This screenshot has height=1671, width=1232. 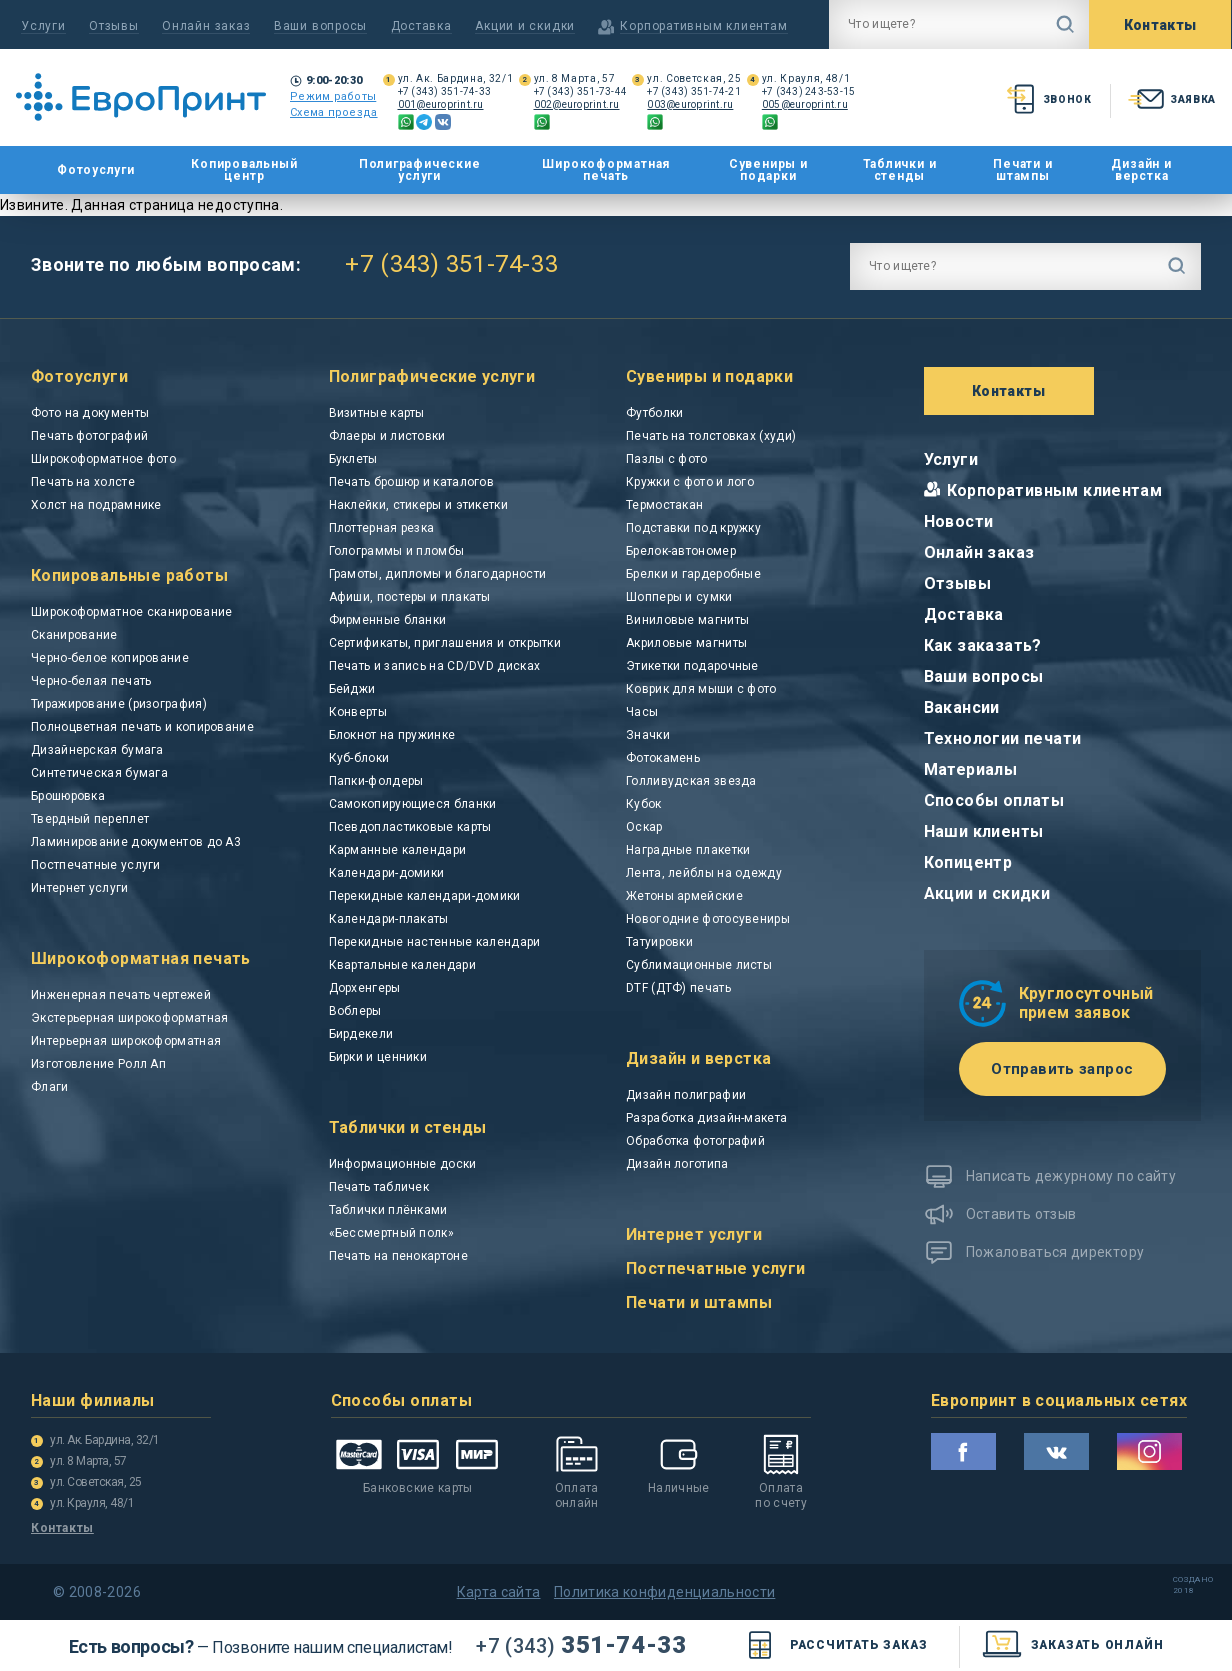 What do you see at coordinates (131, 612) in the screenshot?
I see `Широкоформатное сканирование` at bounding box center [131, 612].